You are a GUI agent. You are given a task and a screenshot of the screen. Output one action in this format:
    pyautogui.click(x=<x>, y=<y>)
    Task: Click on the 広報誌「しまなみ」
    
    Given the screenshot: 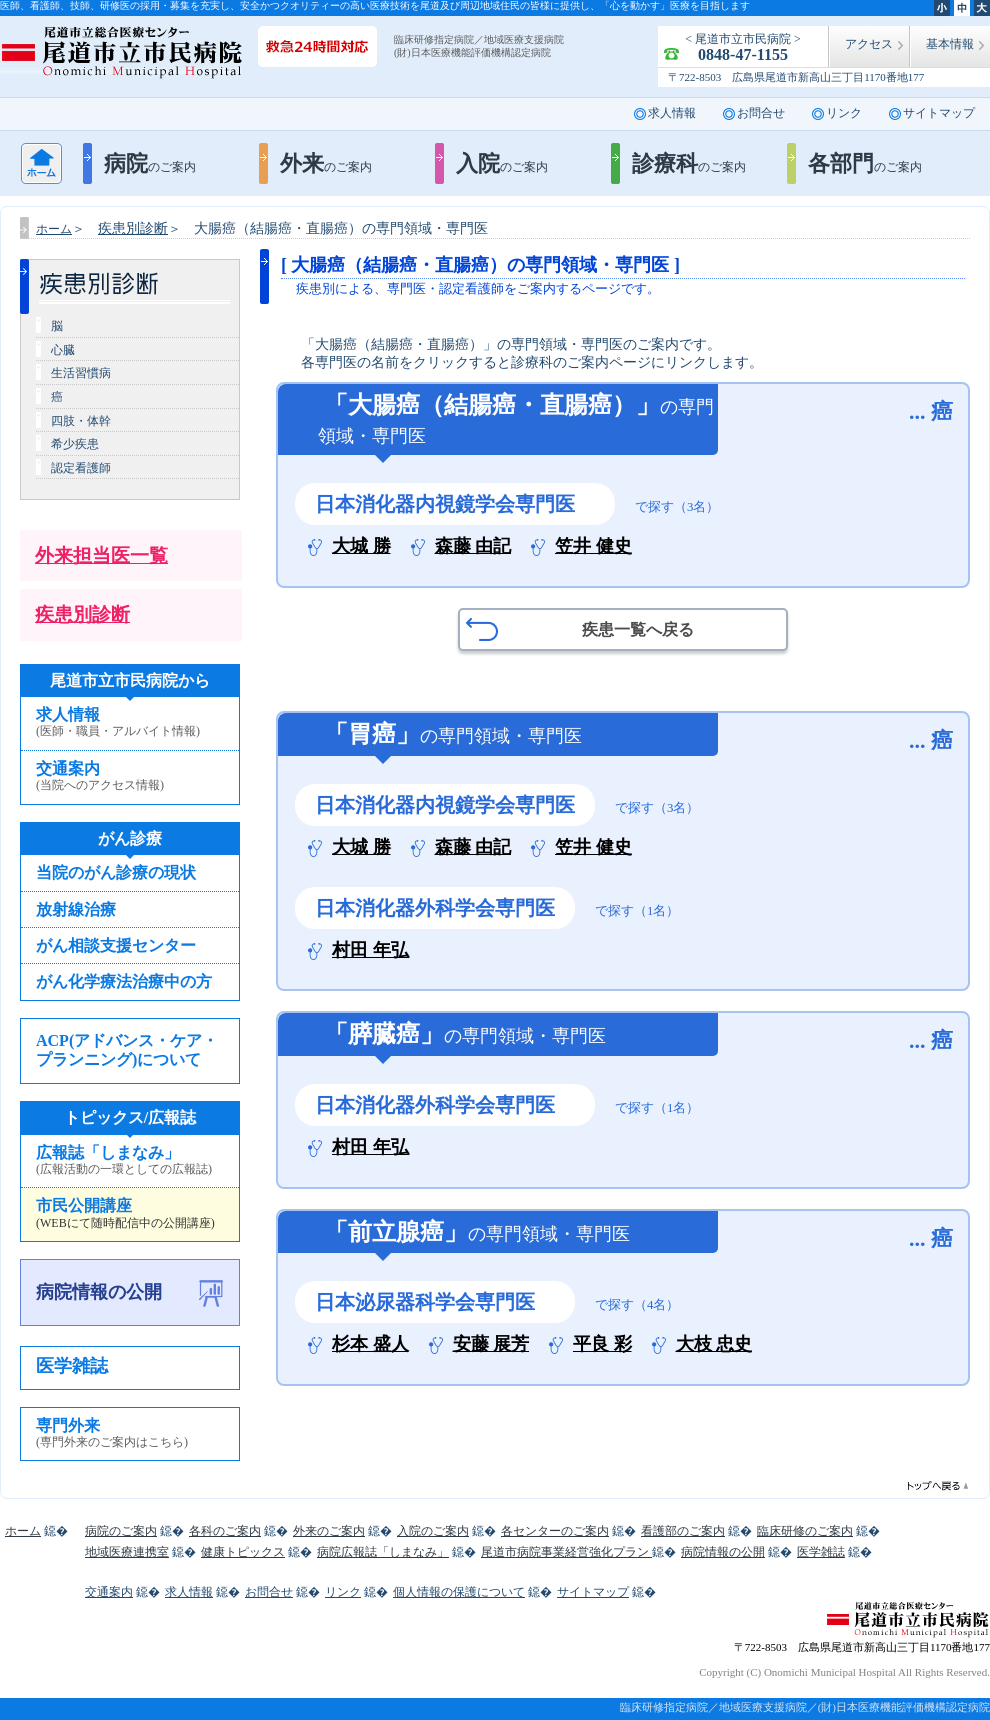 What is the action you would take?
    pyautogui.click(x=130, y=1161)
    